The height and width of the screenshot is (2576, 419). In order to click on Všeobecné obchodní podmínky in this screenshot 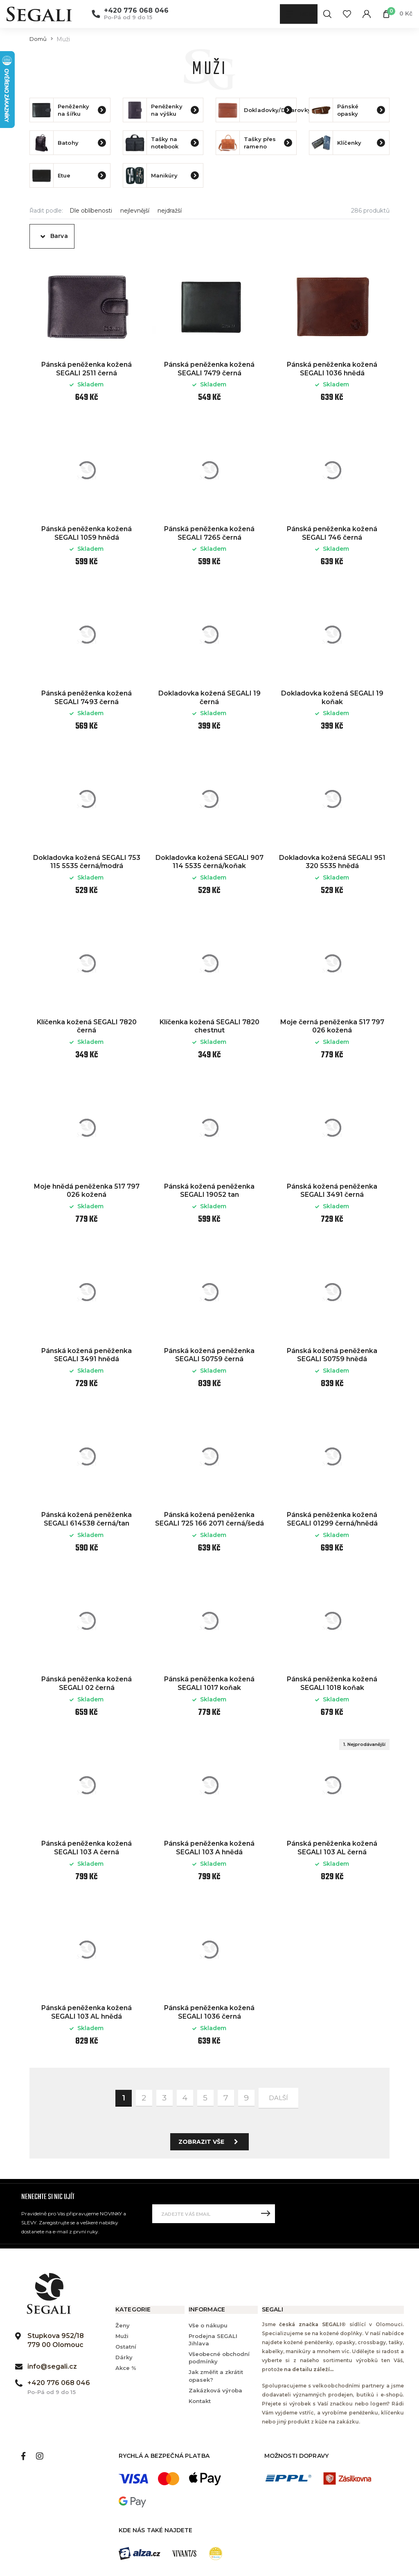, I will do `click(219, 2358)`.